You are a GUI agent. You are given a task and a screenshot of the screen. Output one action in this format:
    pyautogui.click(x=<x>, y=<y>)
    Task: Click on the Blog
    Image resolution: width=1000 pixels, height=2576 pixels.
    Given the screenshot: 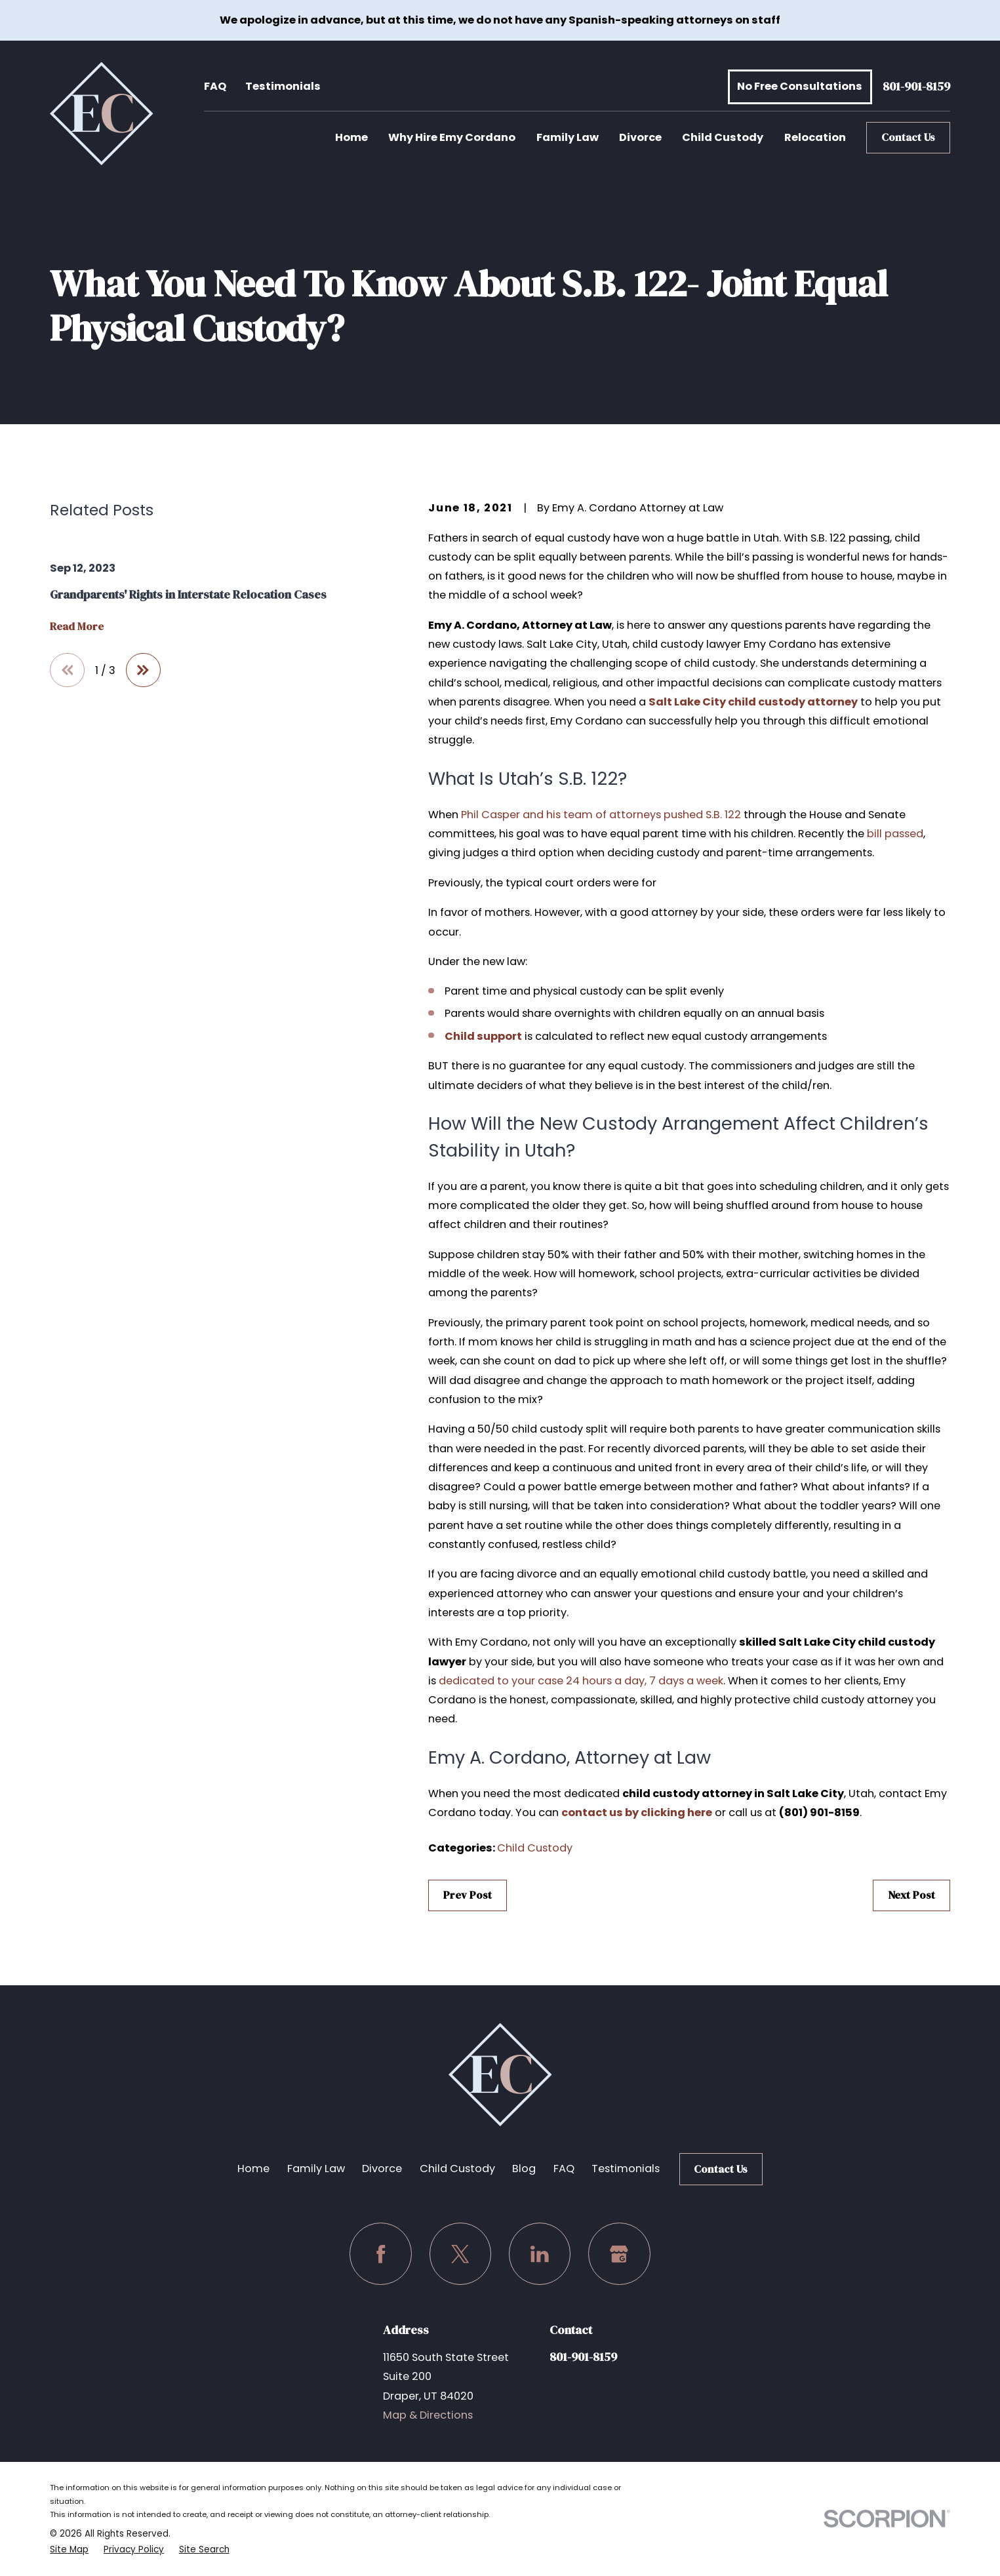 What is the action you would take?
    pyautogui.click(x=524, y=2168)
    